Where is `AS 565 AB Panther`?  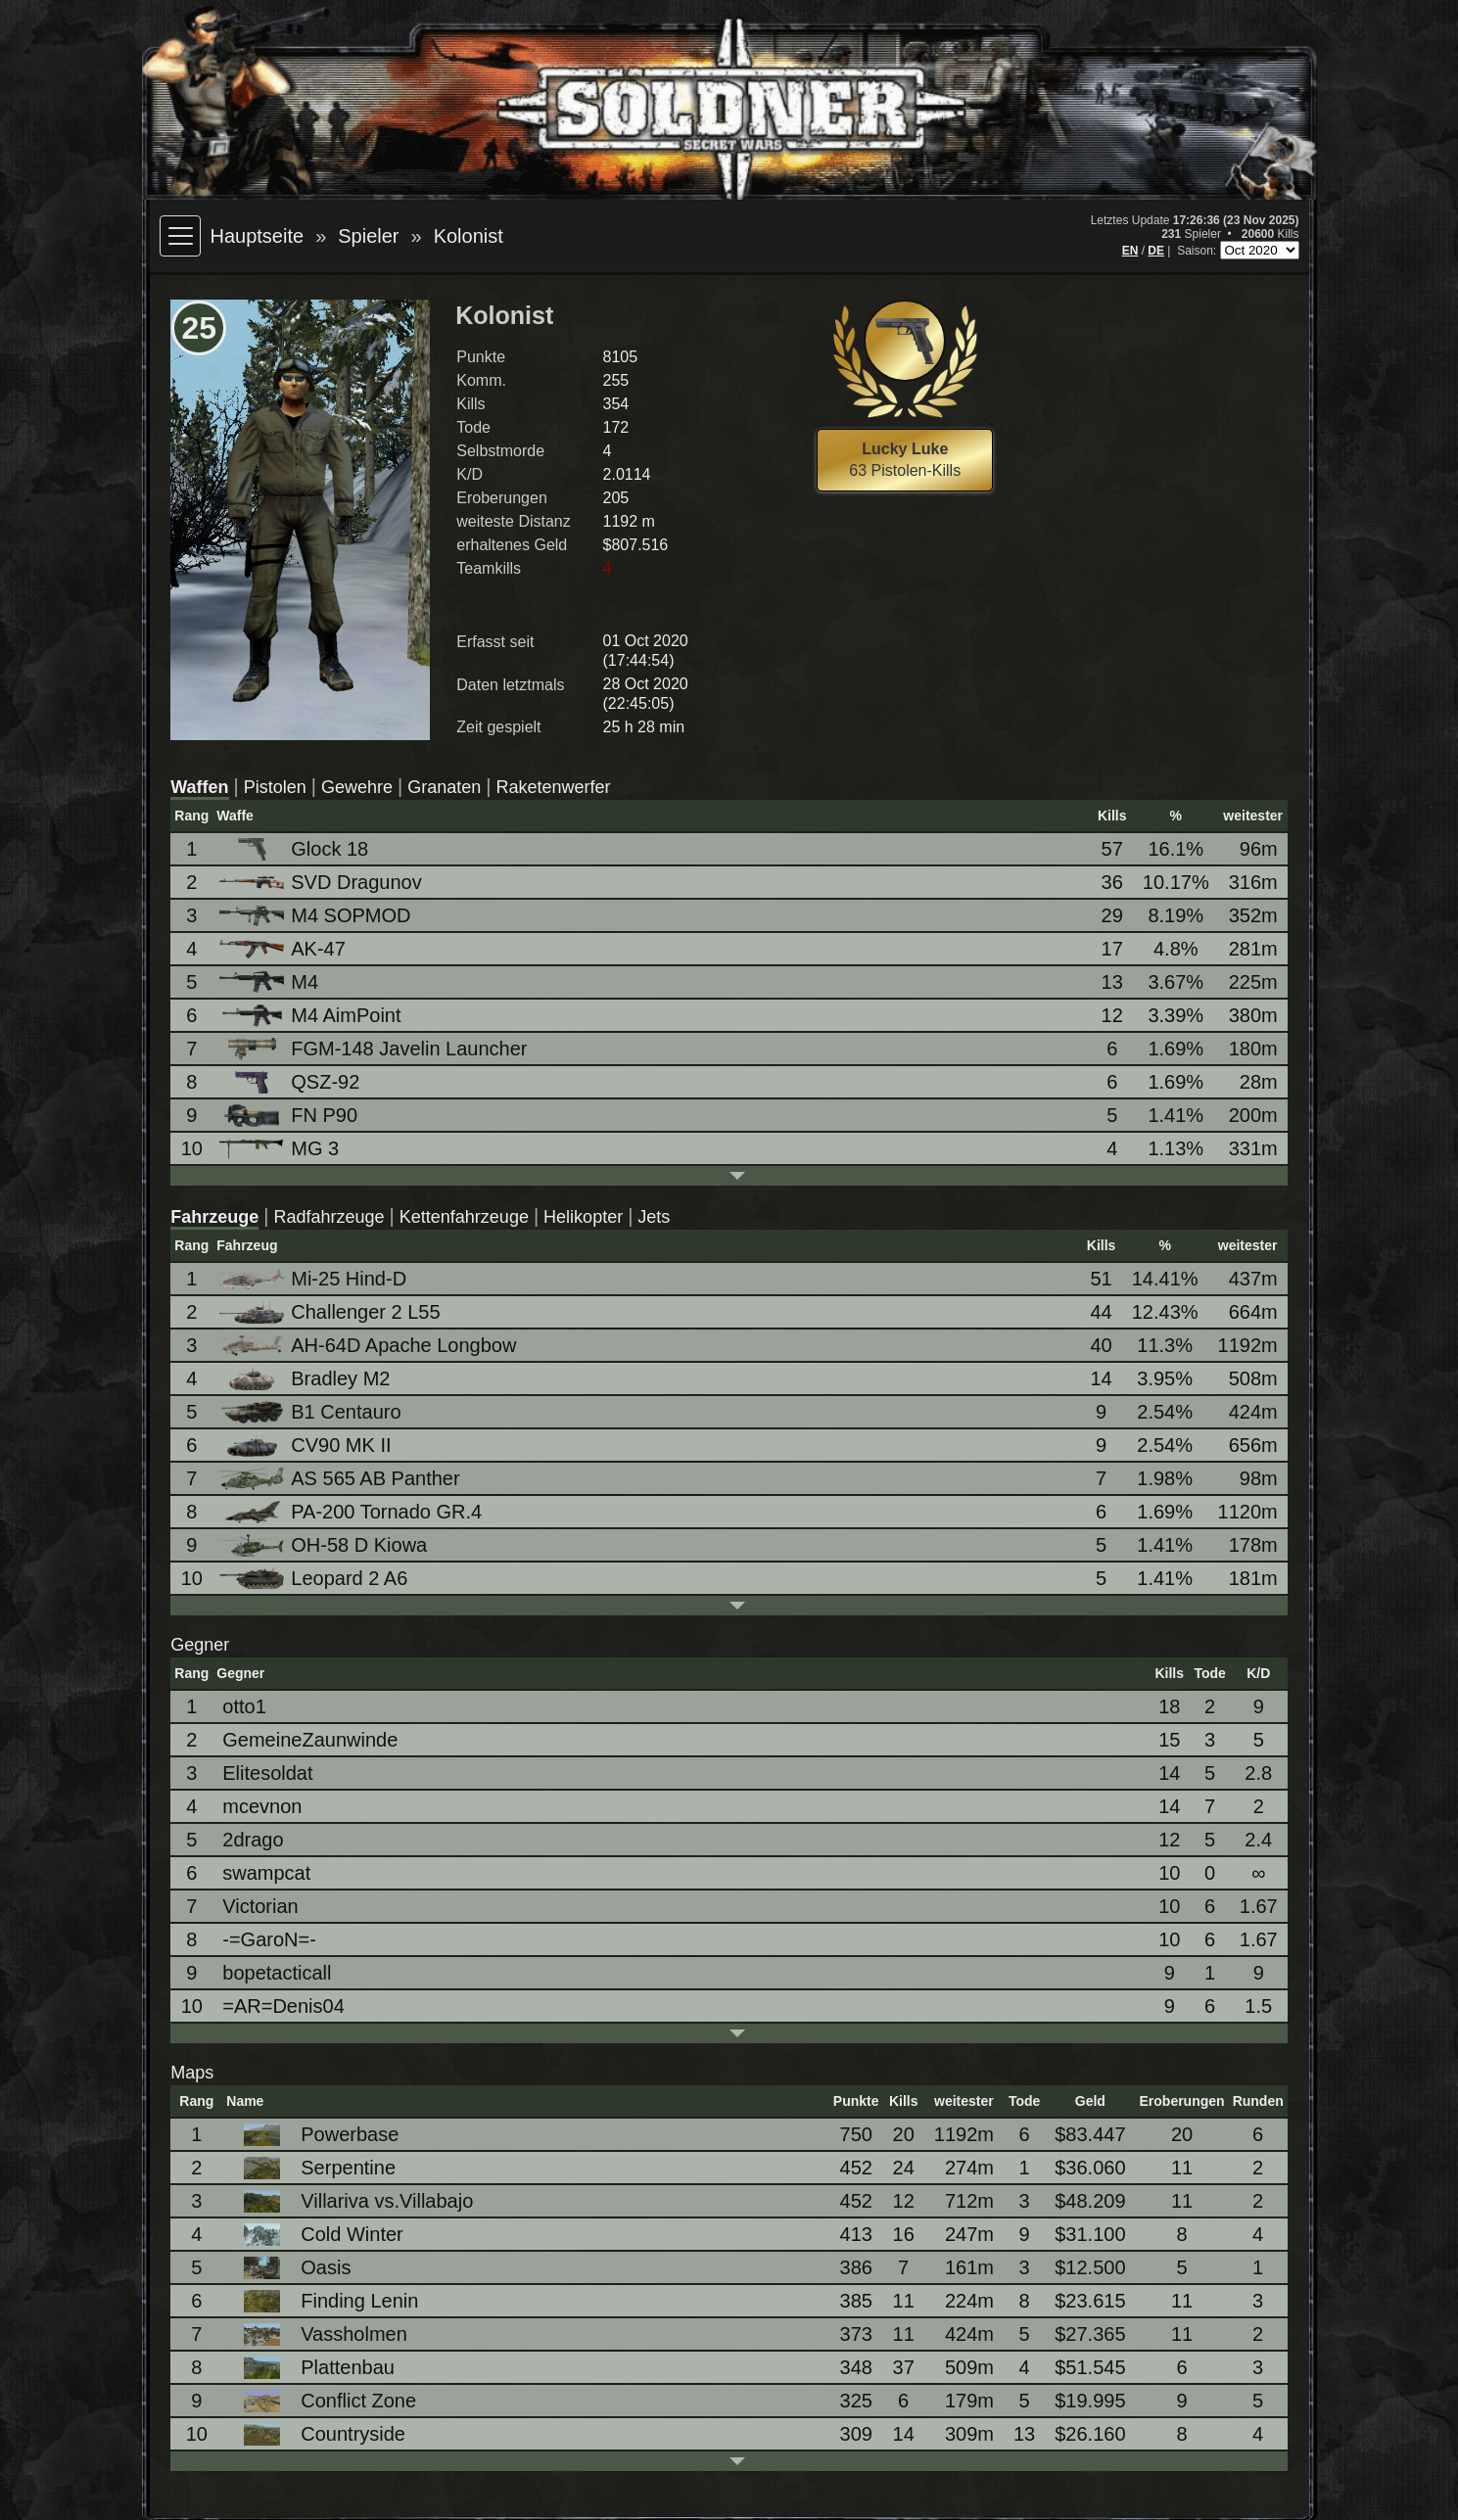
AS 565 AB Panther is located at coordinates (340, 1479).